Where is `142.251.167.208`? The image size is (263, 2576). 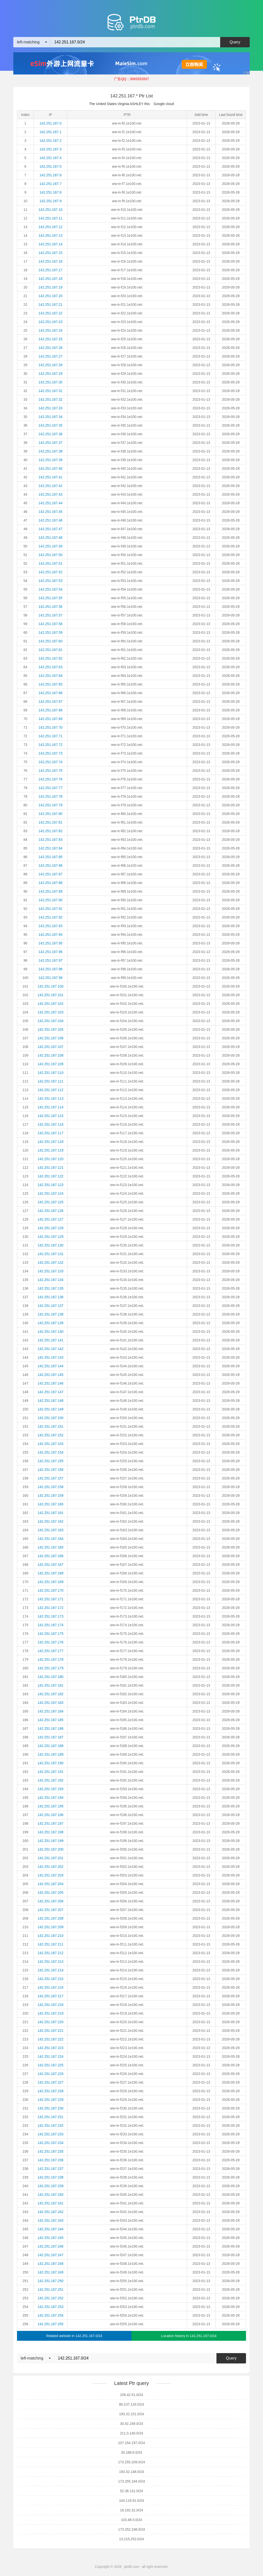 142.251.167.208 is located at coordinates (50, 1918).